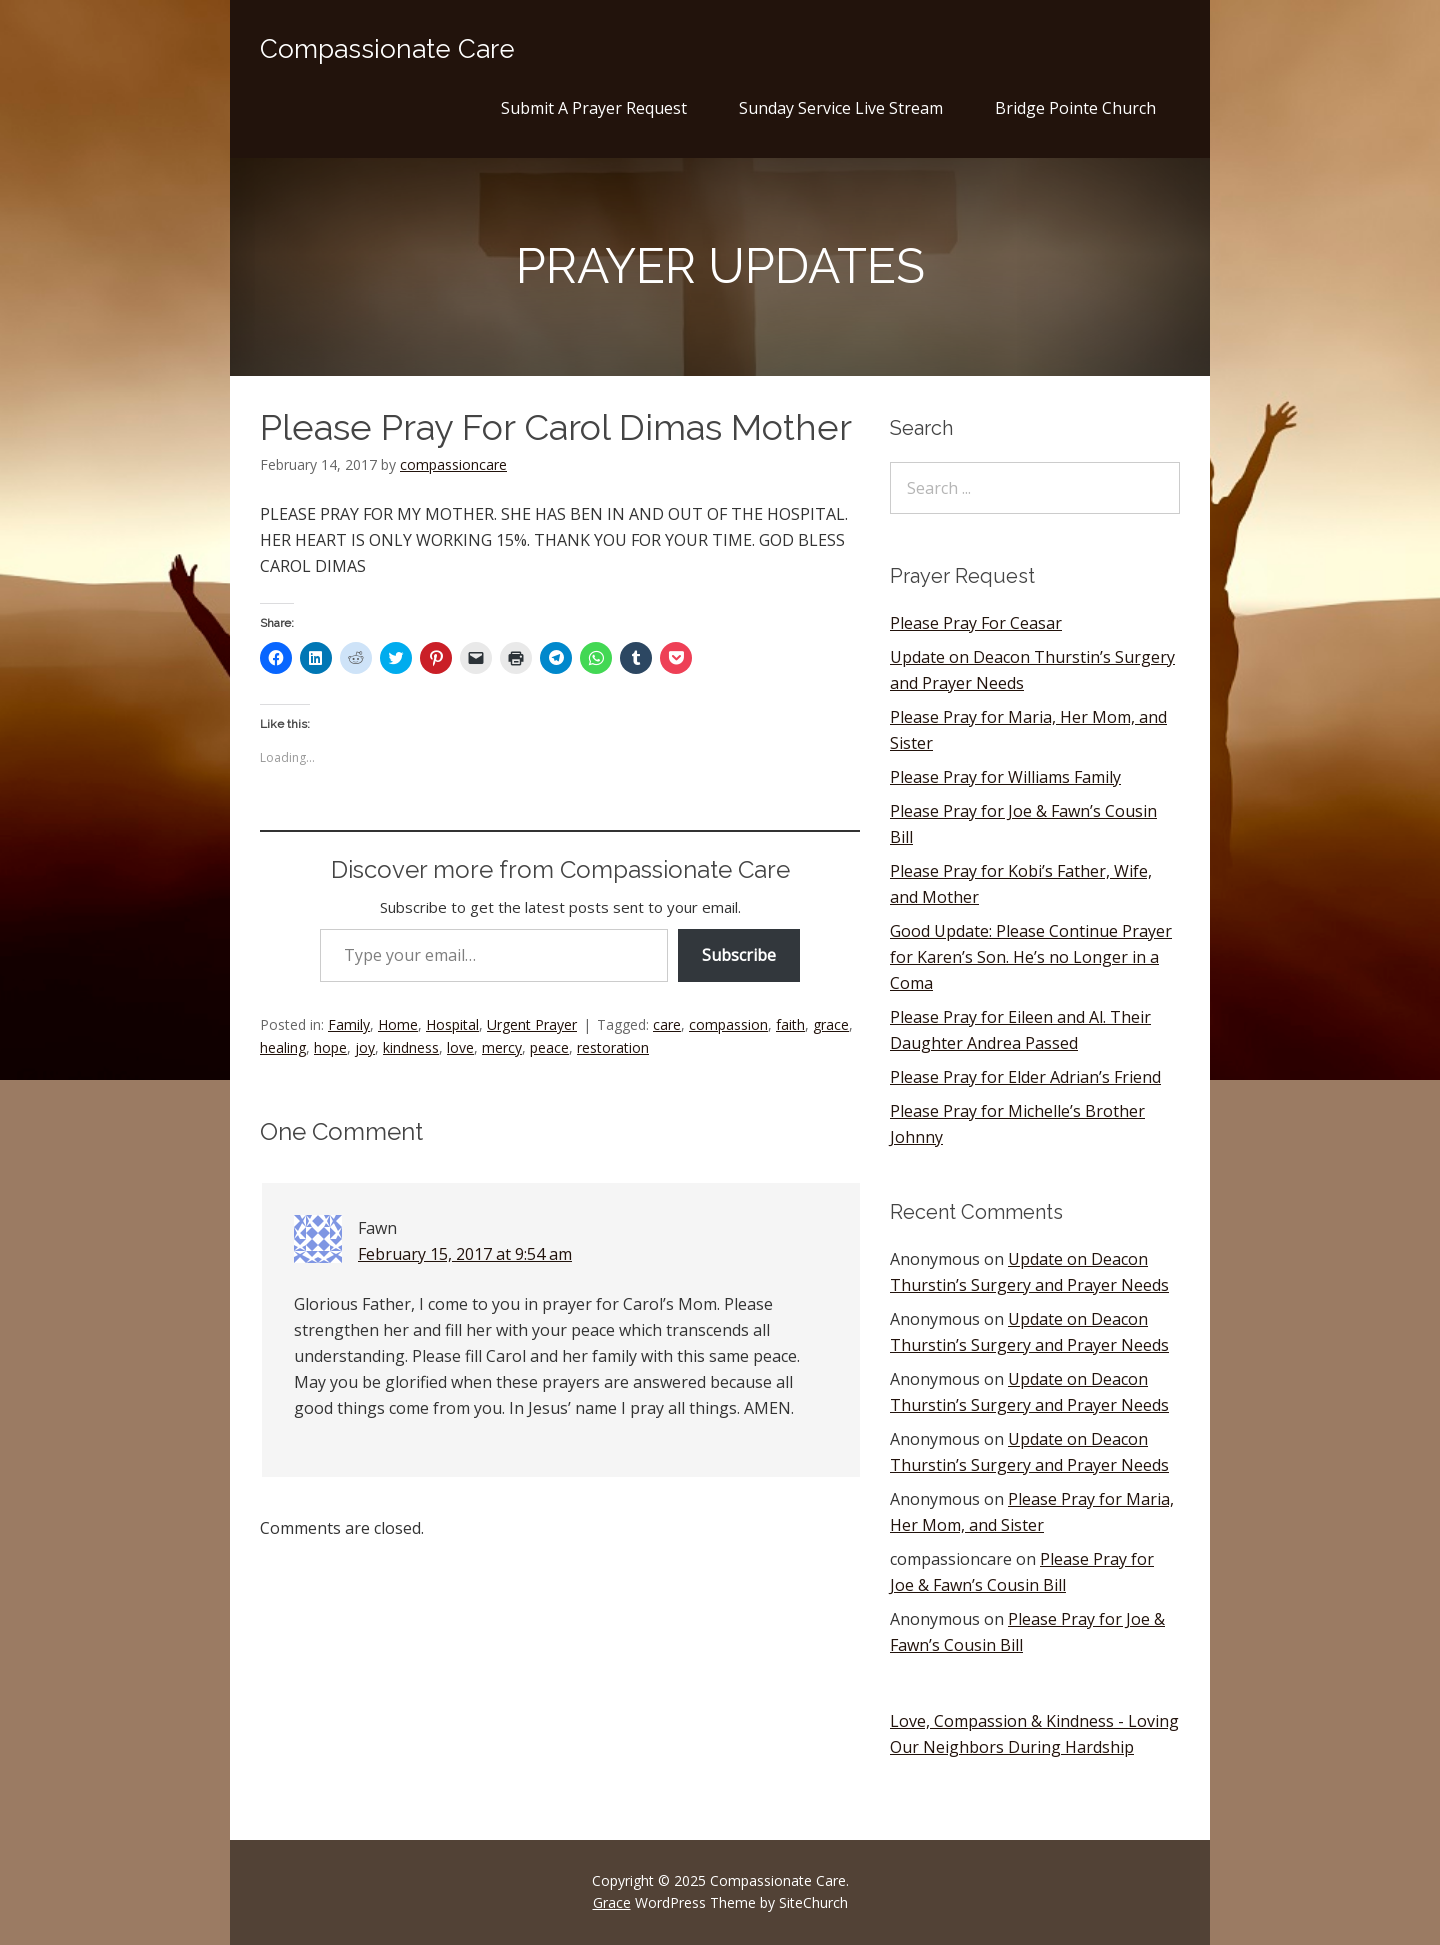  Describe the element at coordinates (1005, 777) in the screenshot. I see `Please Pray for Williams Family` at that location.